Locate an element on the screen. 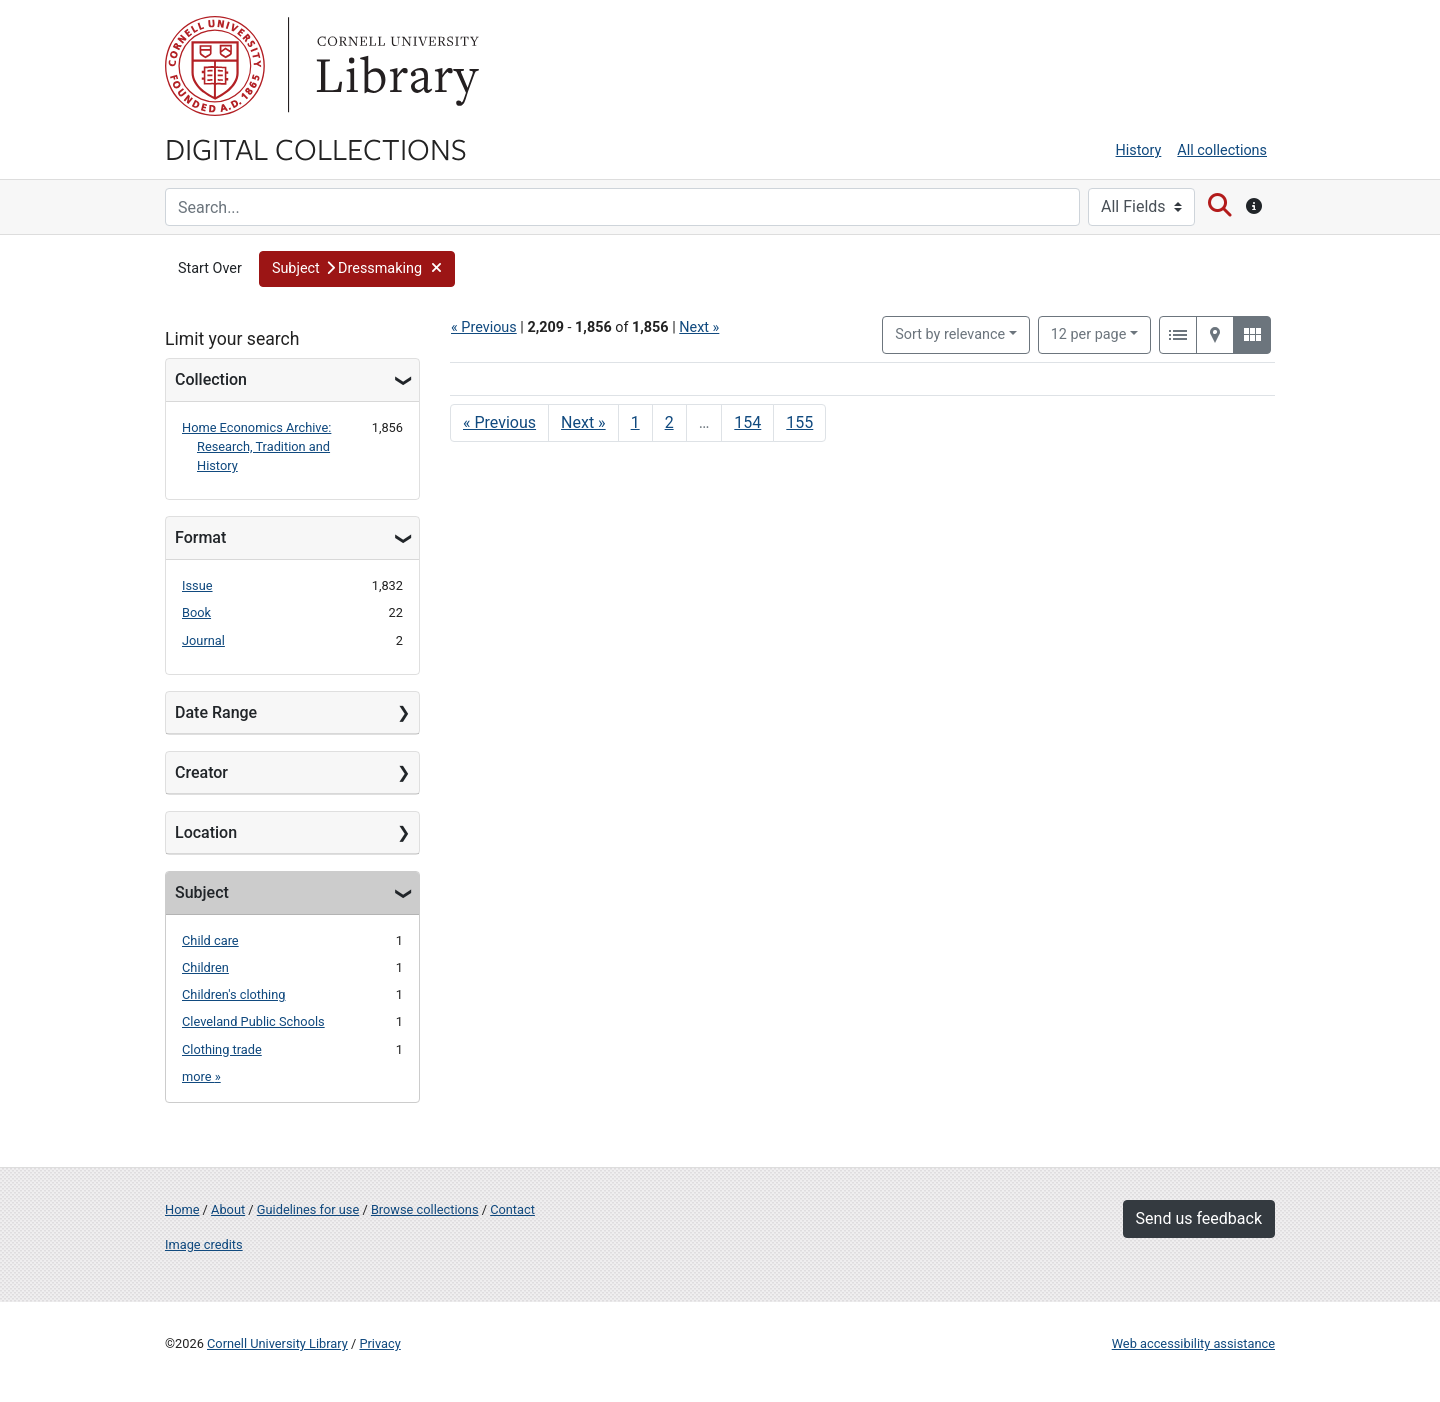 The image size is (1440, 1402). About is located at coordinates (228, 1209).